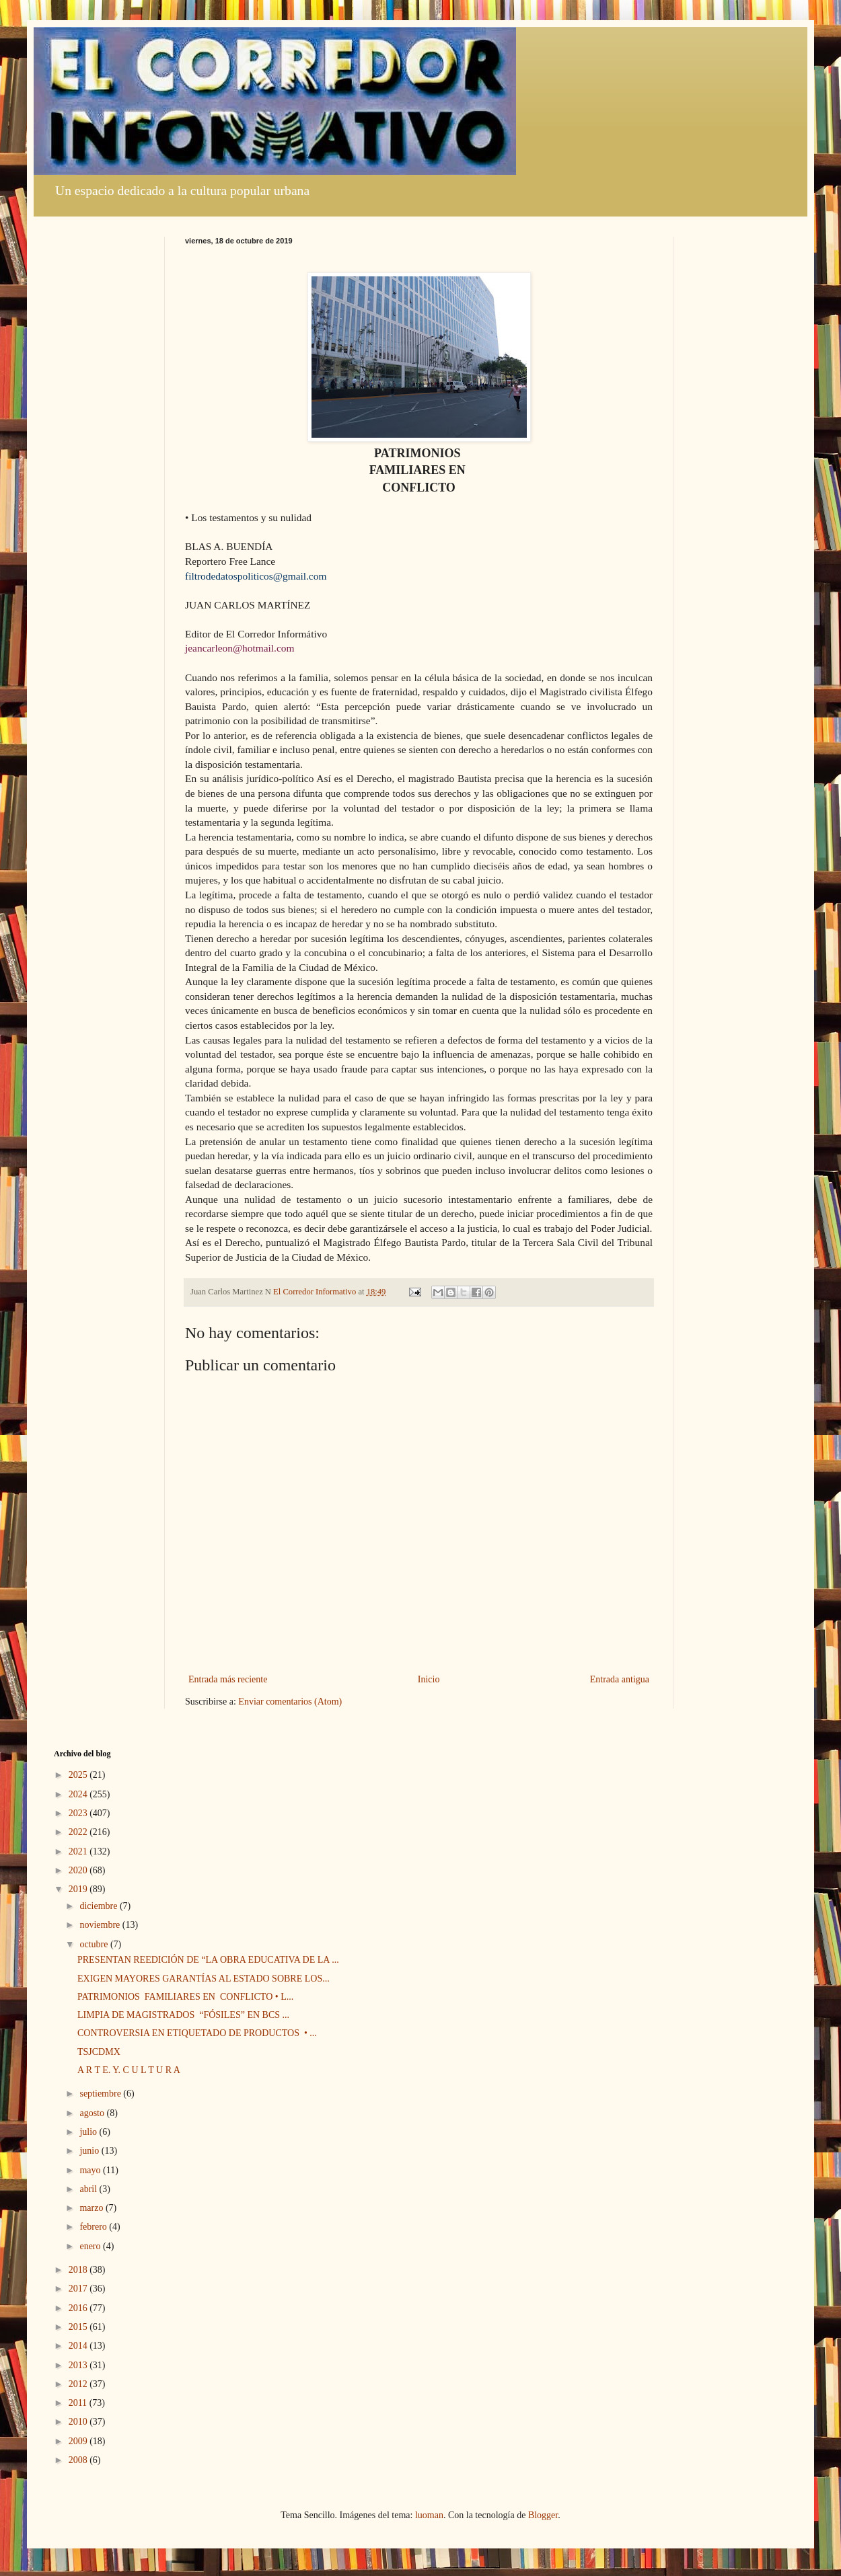 The image size is (841, 2576). I want to click on 2015, so click(79, 2327).